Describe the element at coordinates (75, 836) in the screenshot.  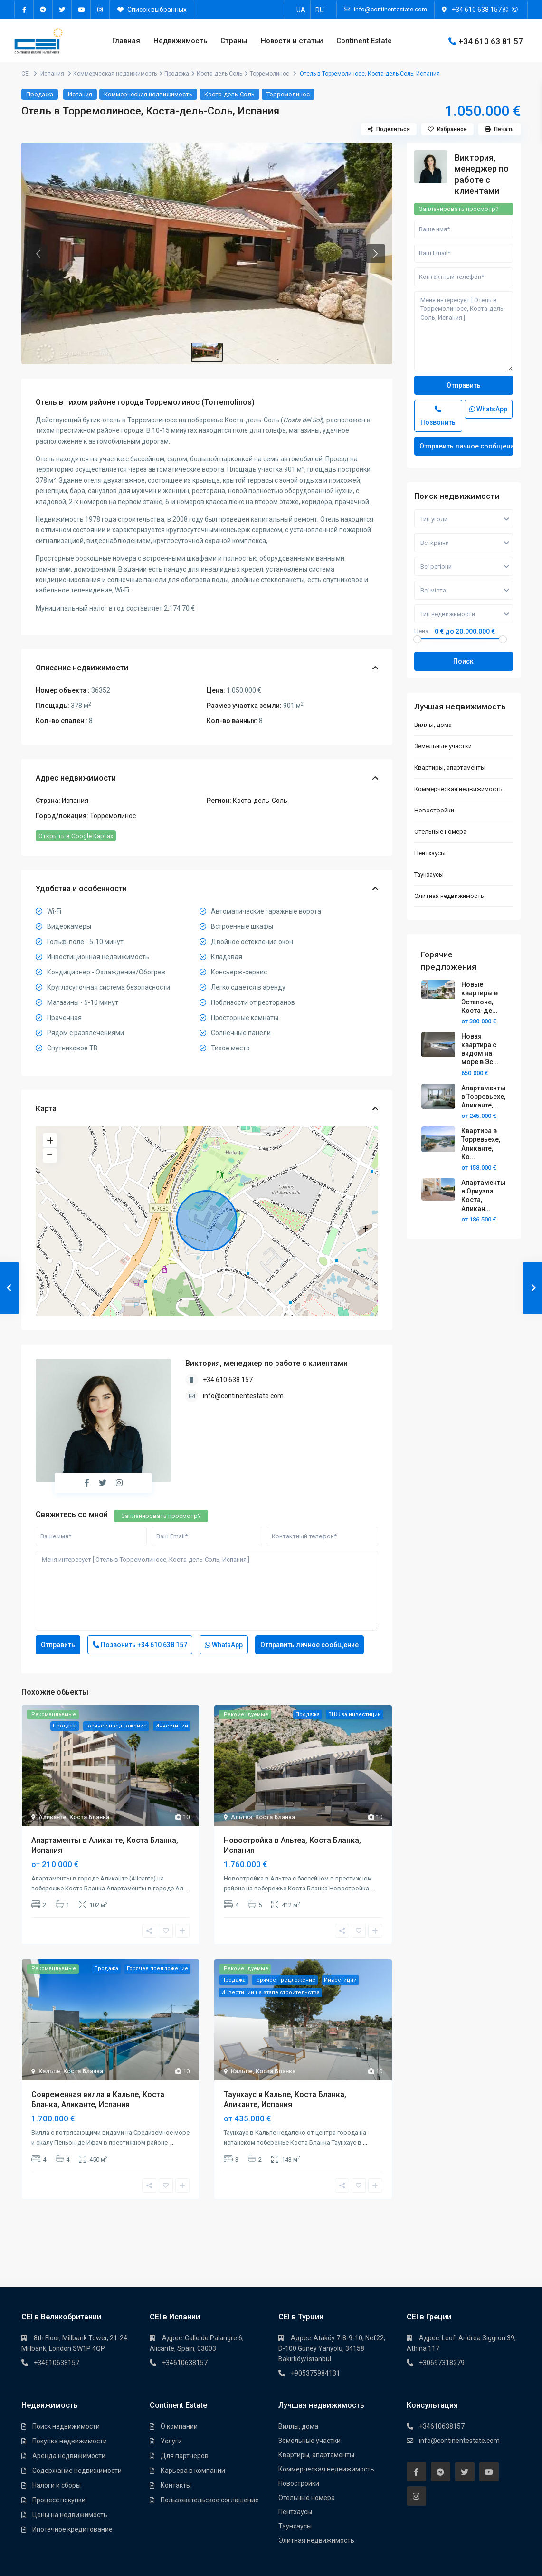
I see `Открыть в Google Картах` at that location.